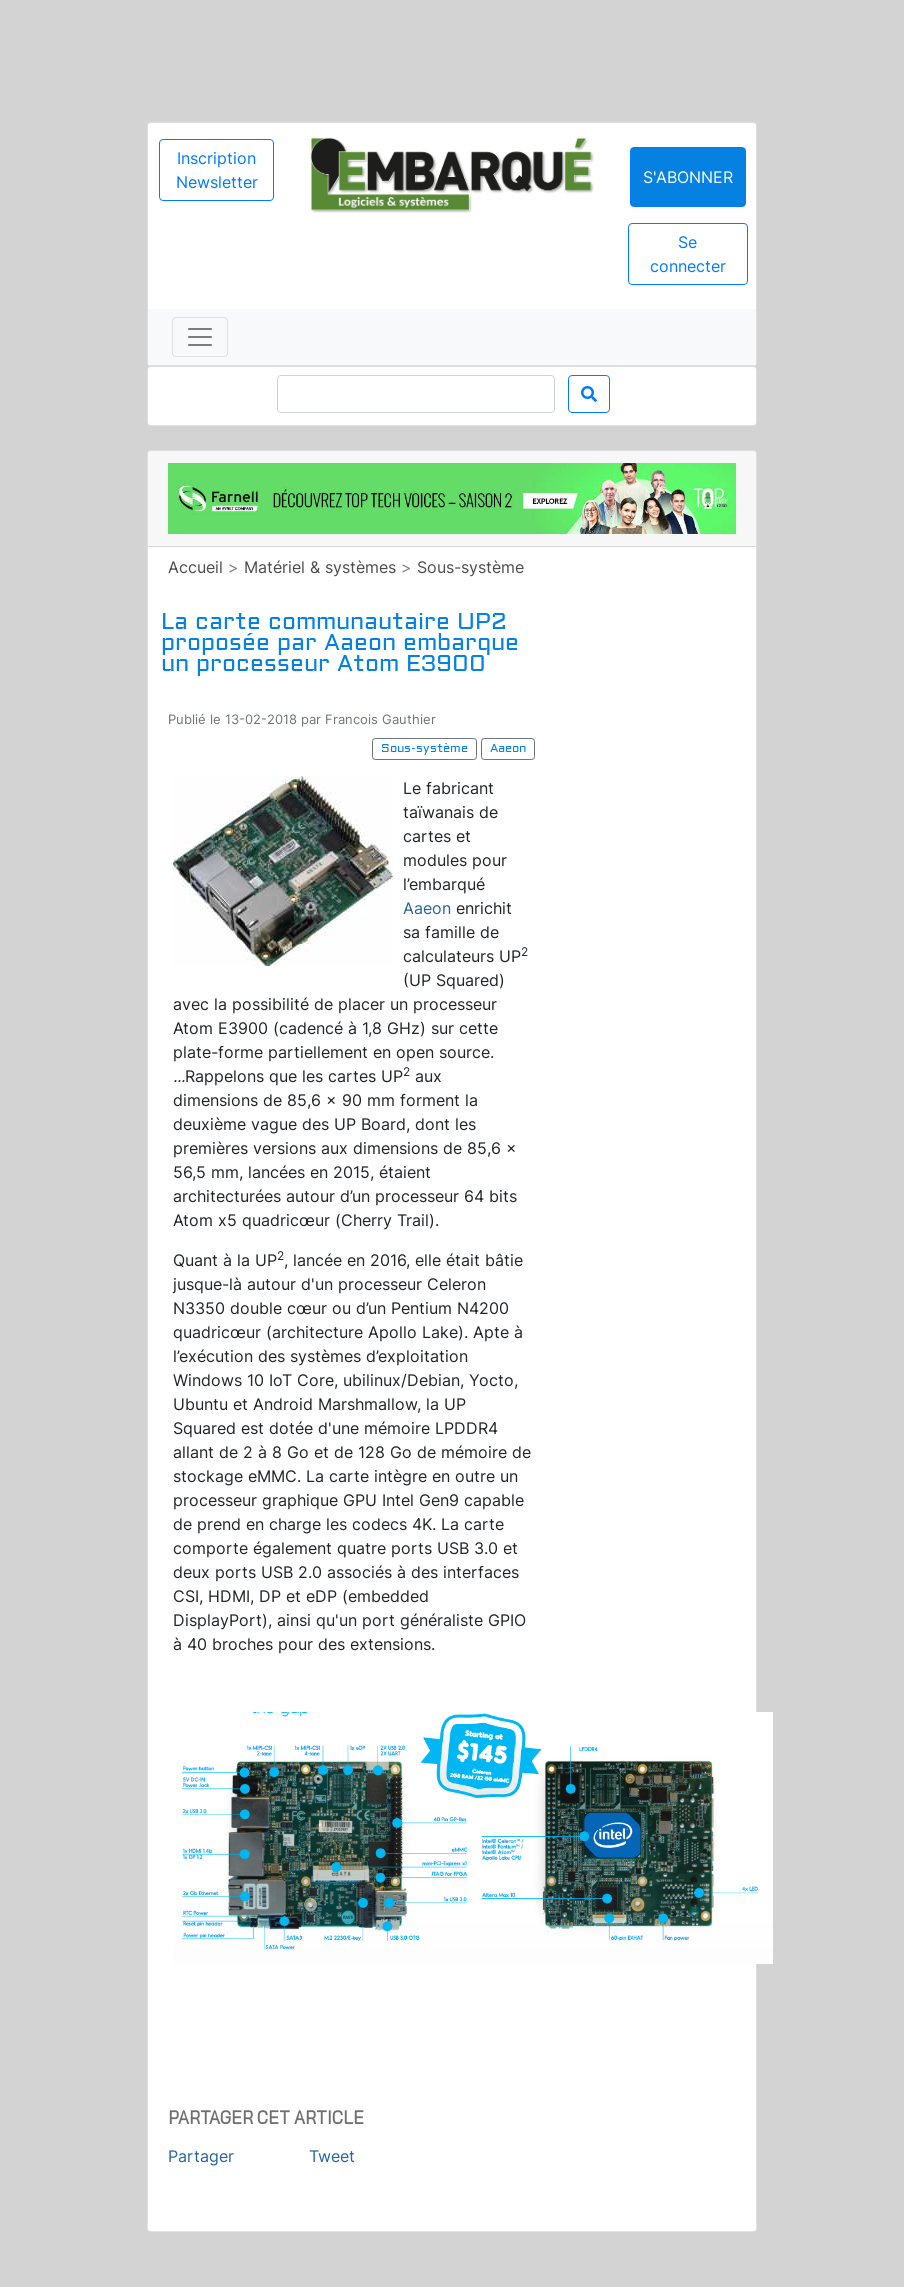 This screenshot has width=904, height=2287. What do you see at coordinates (320, 567) in the screenshot?
I see `Matériel & systèmes` at bounding box center [320, 567].